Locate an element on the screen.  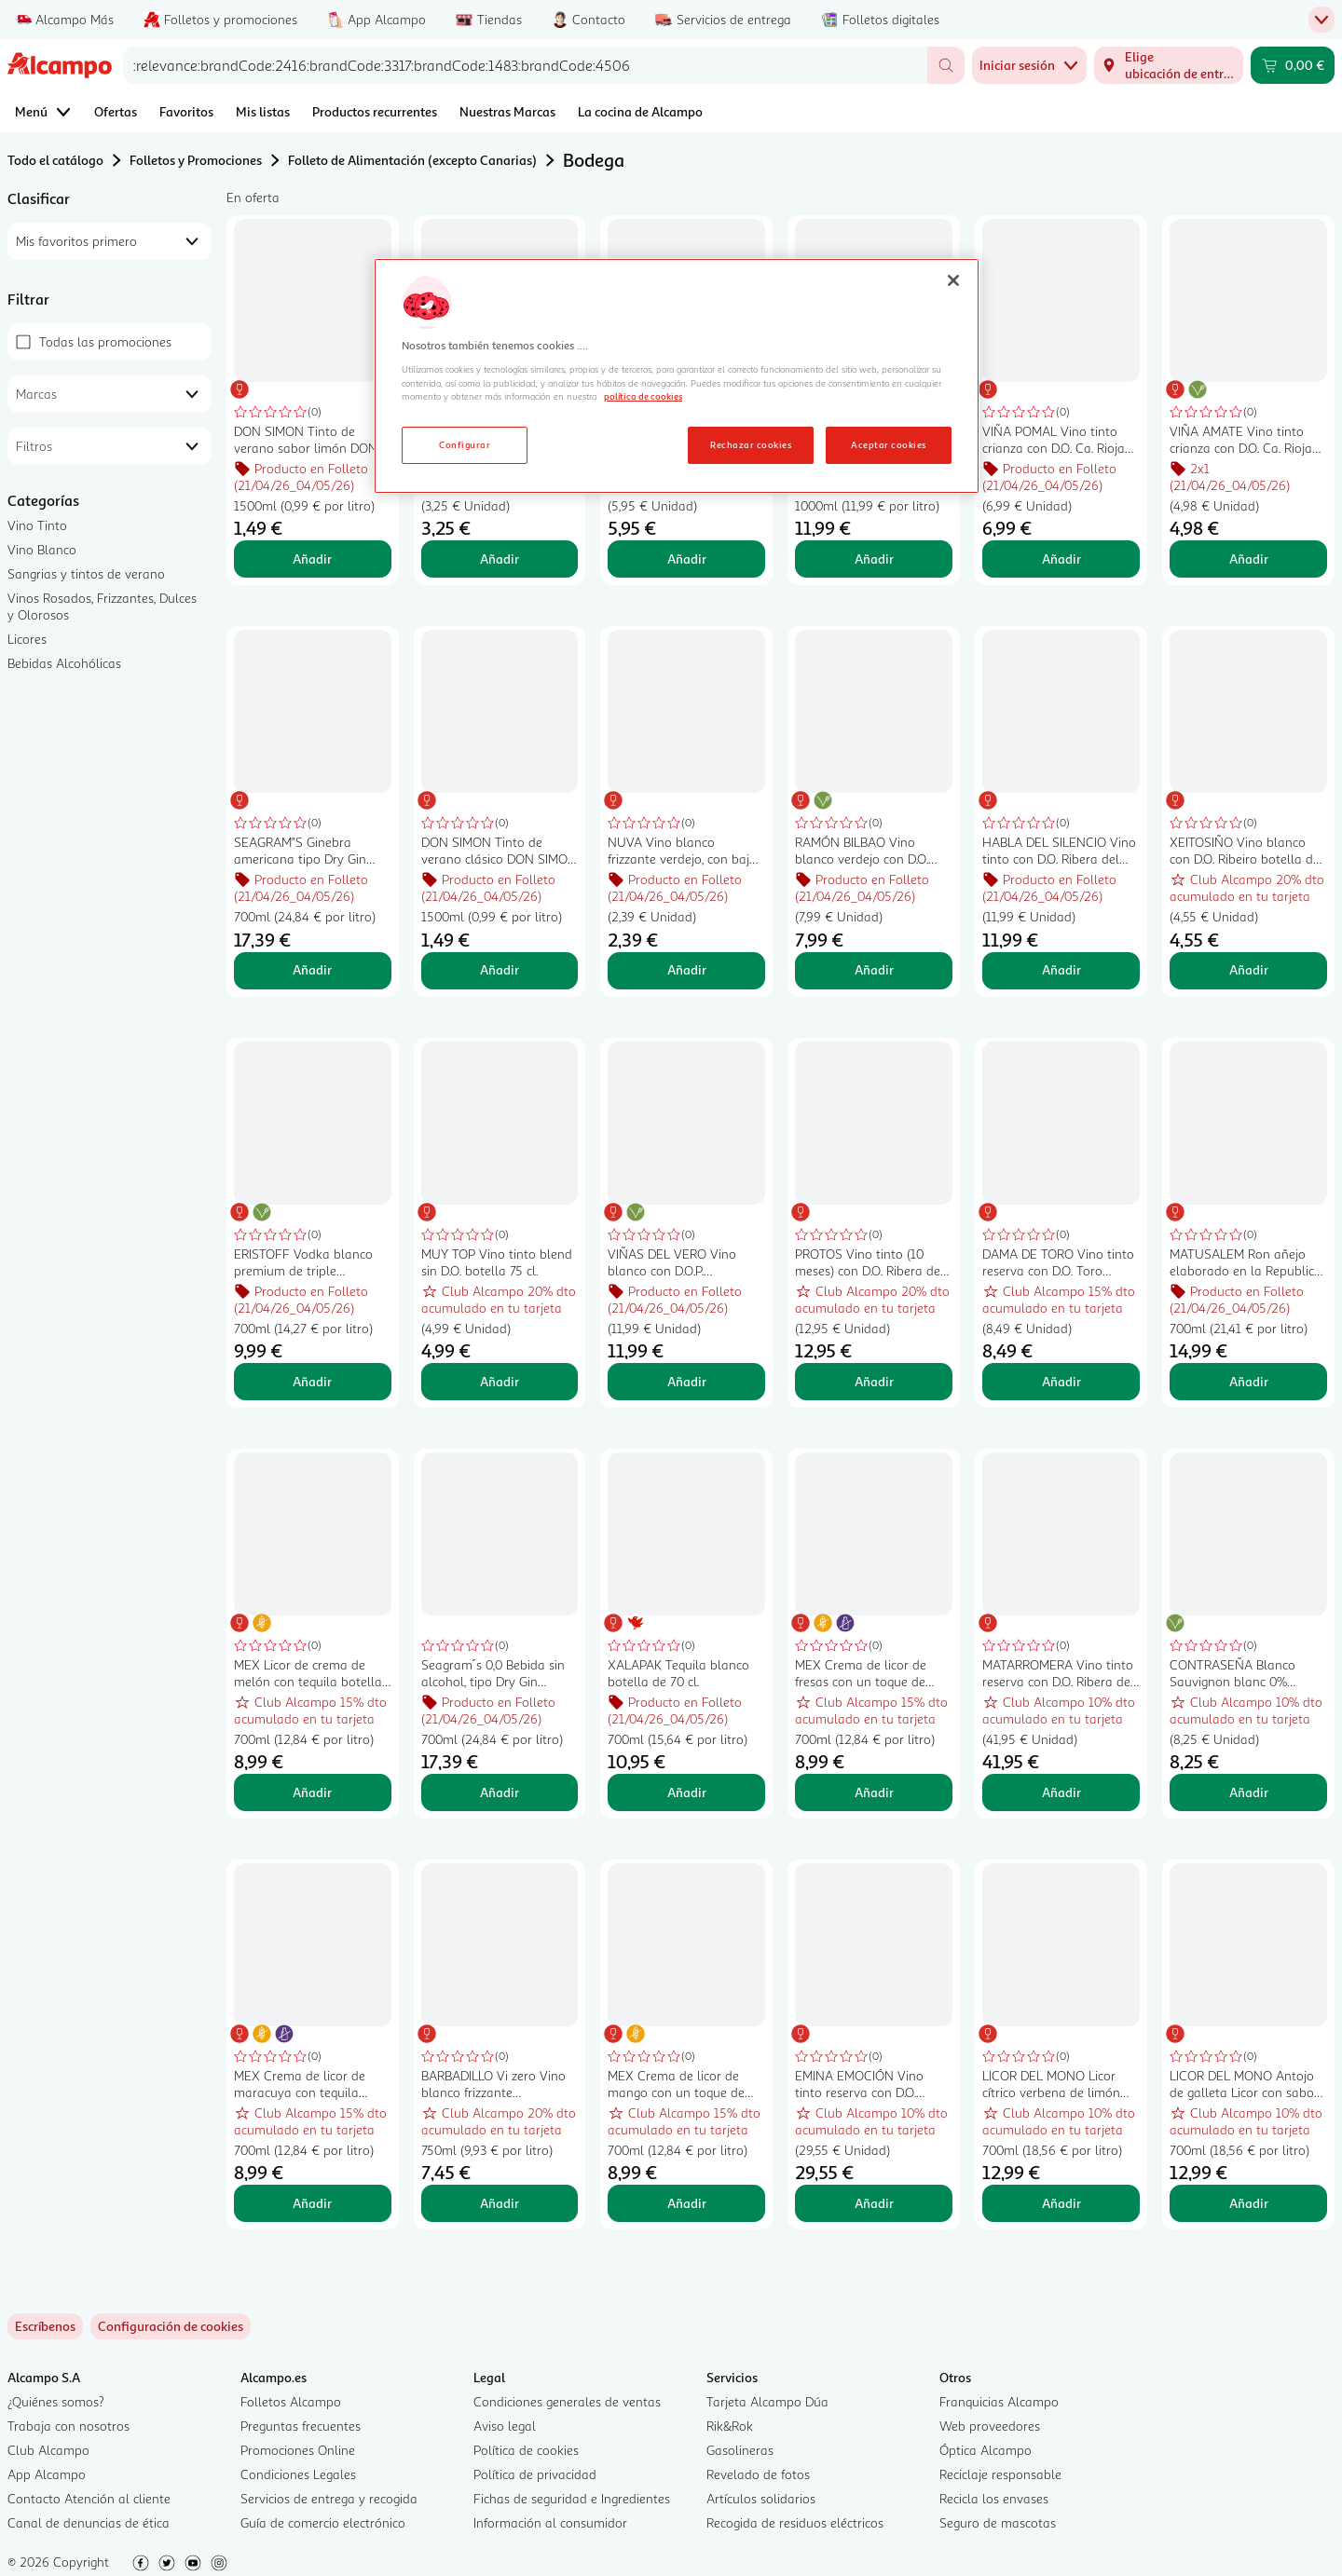
Franquicias Alcampo is located at coordinates (999, 2401).